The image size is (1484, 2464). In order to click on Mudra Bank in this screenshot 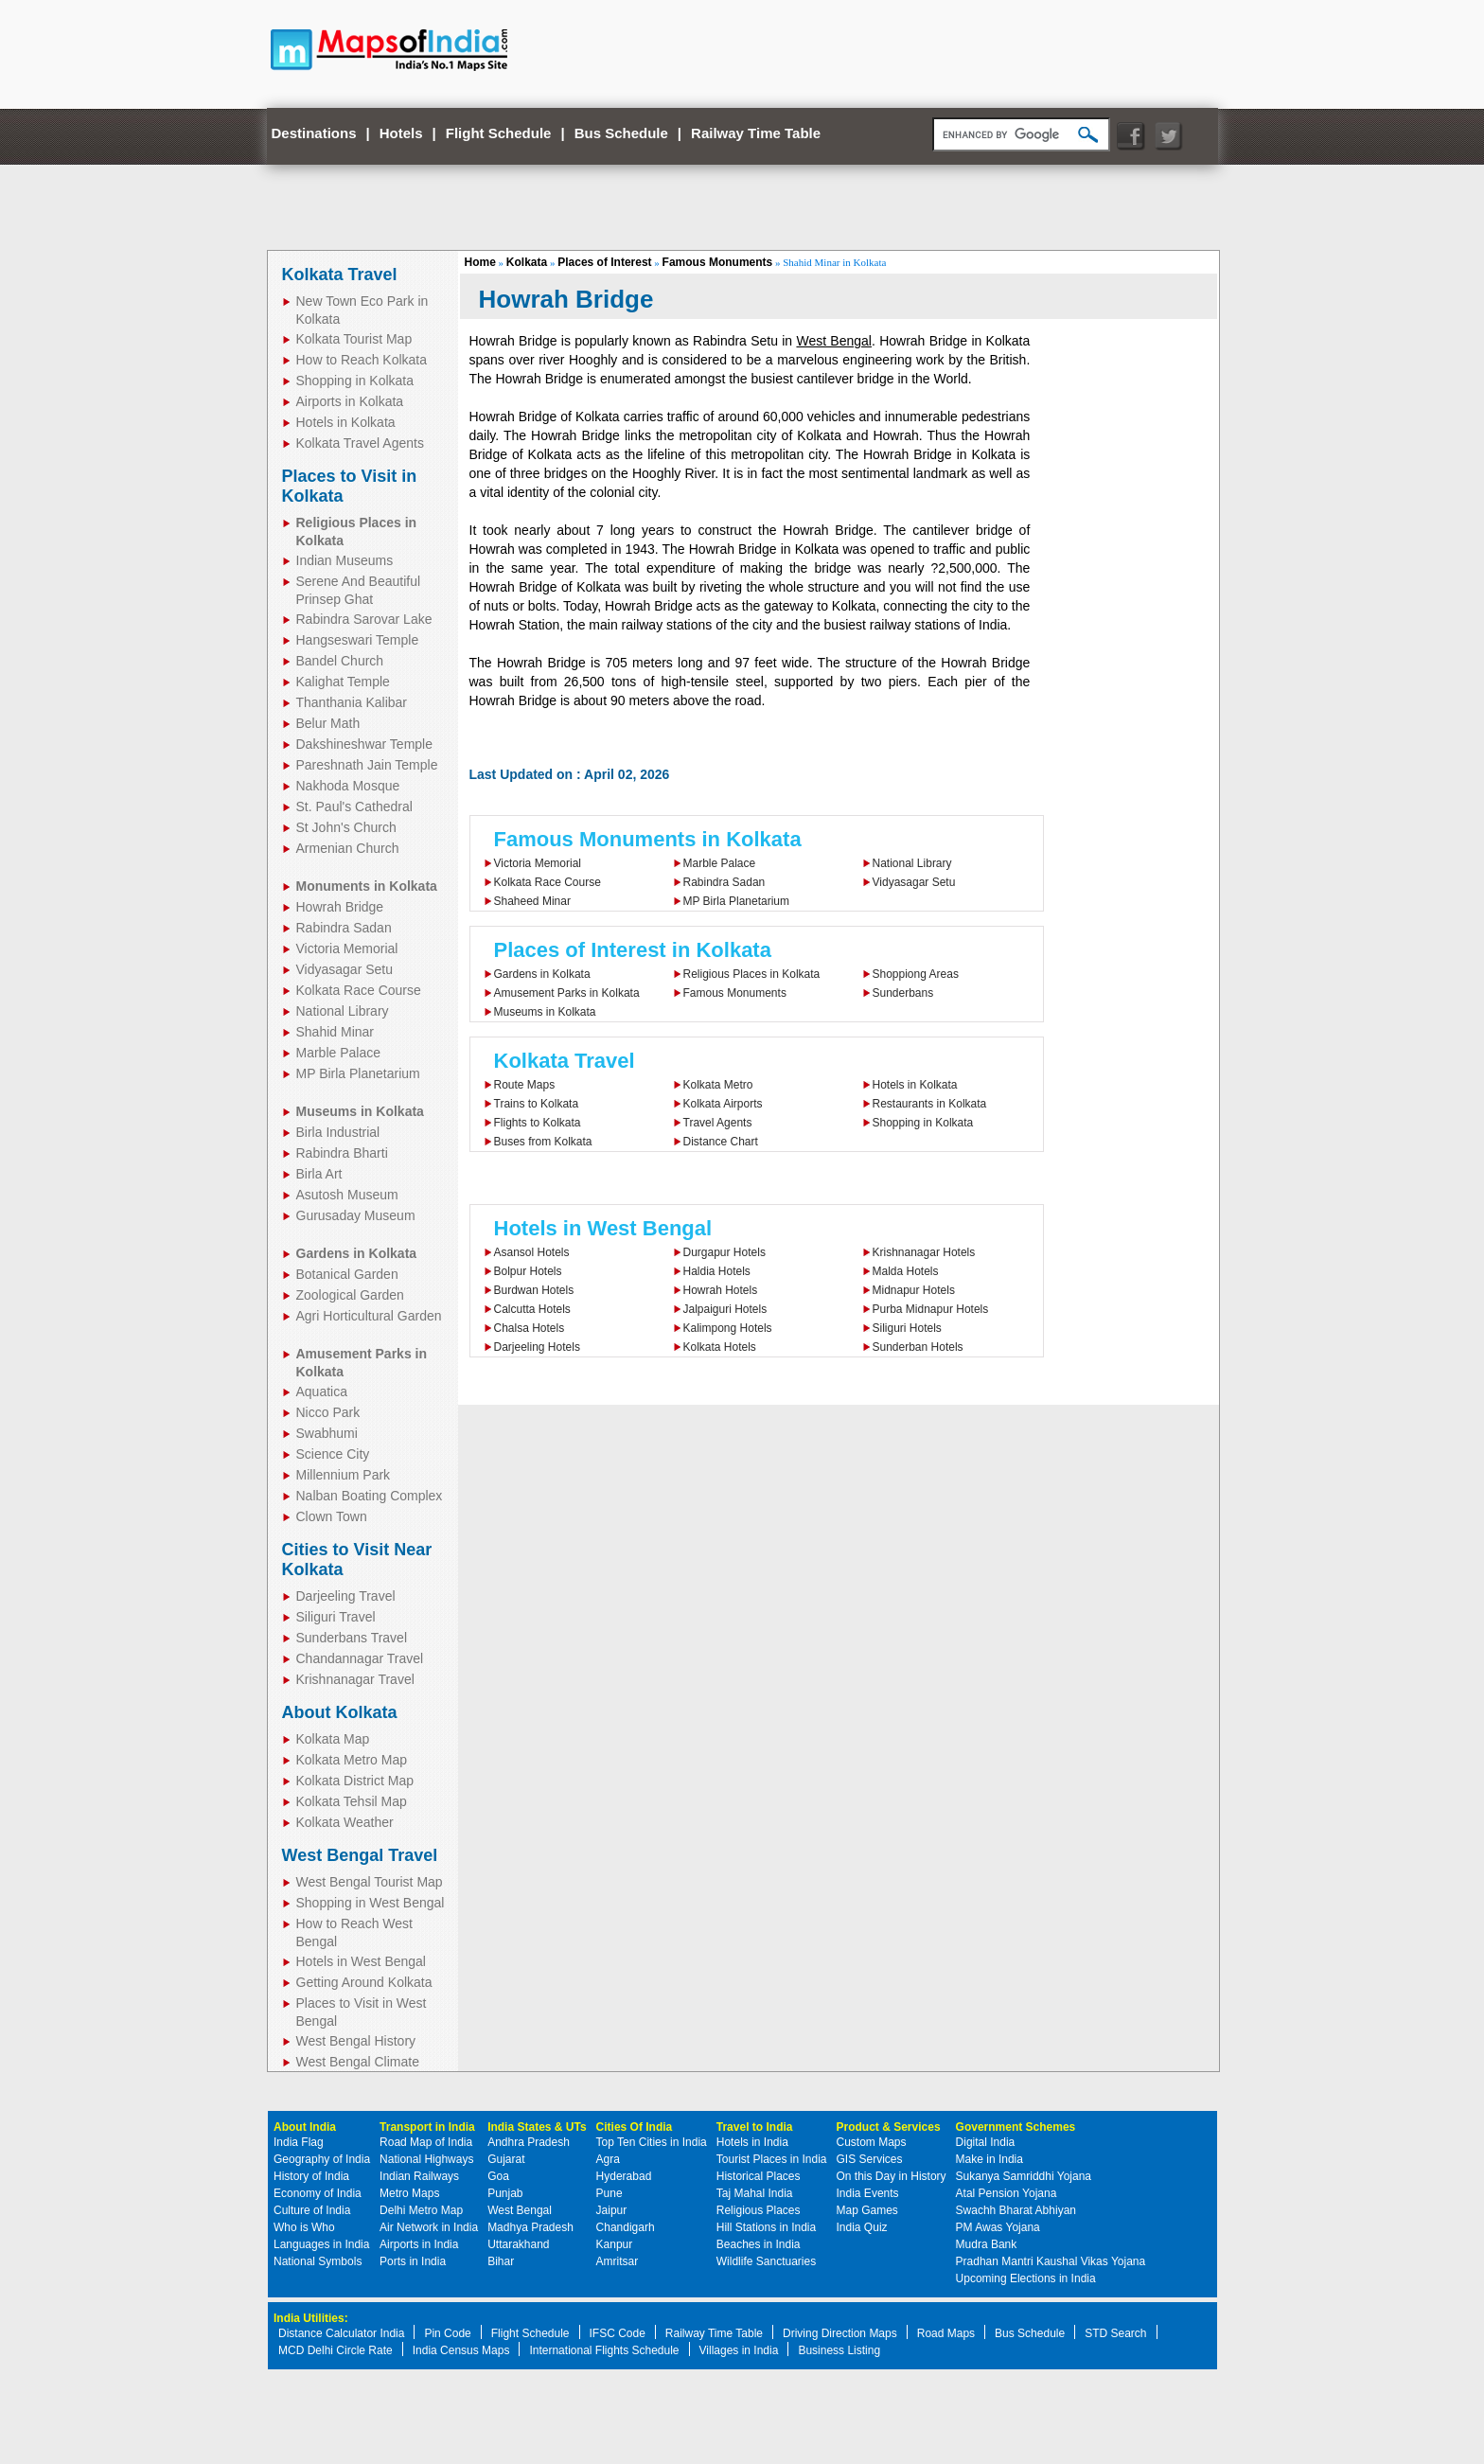, I will do `click(986, 2244)`.